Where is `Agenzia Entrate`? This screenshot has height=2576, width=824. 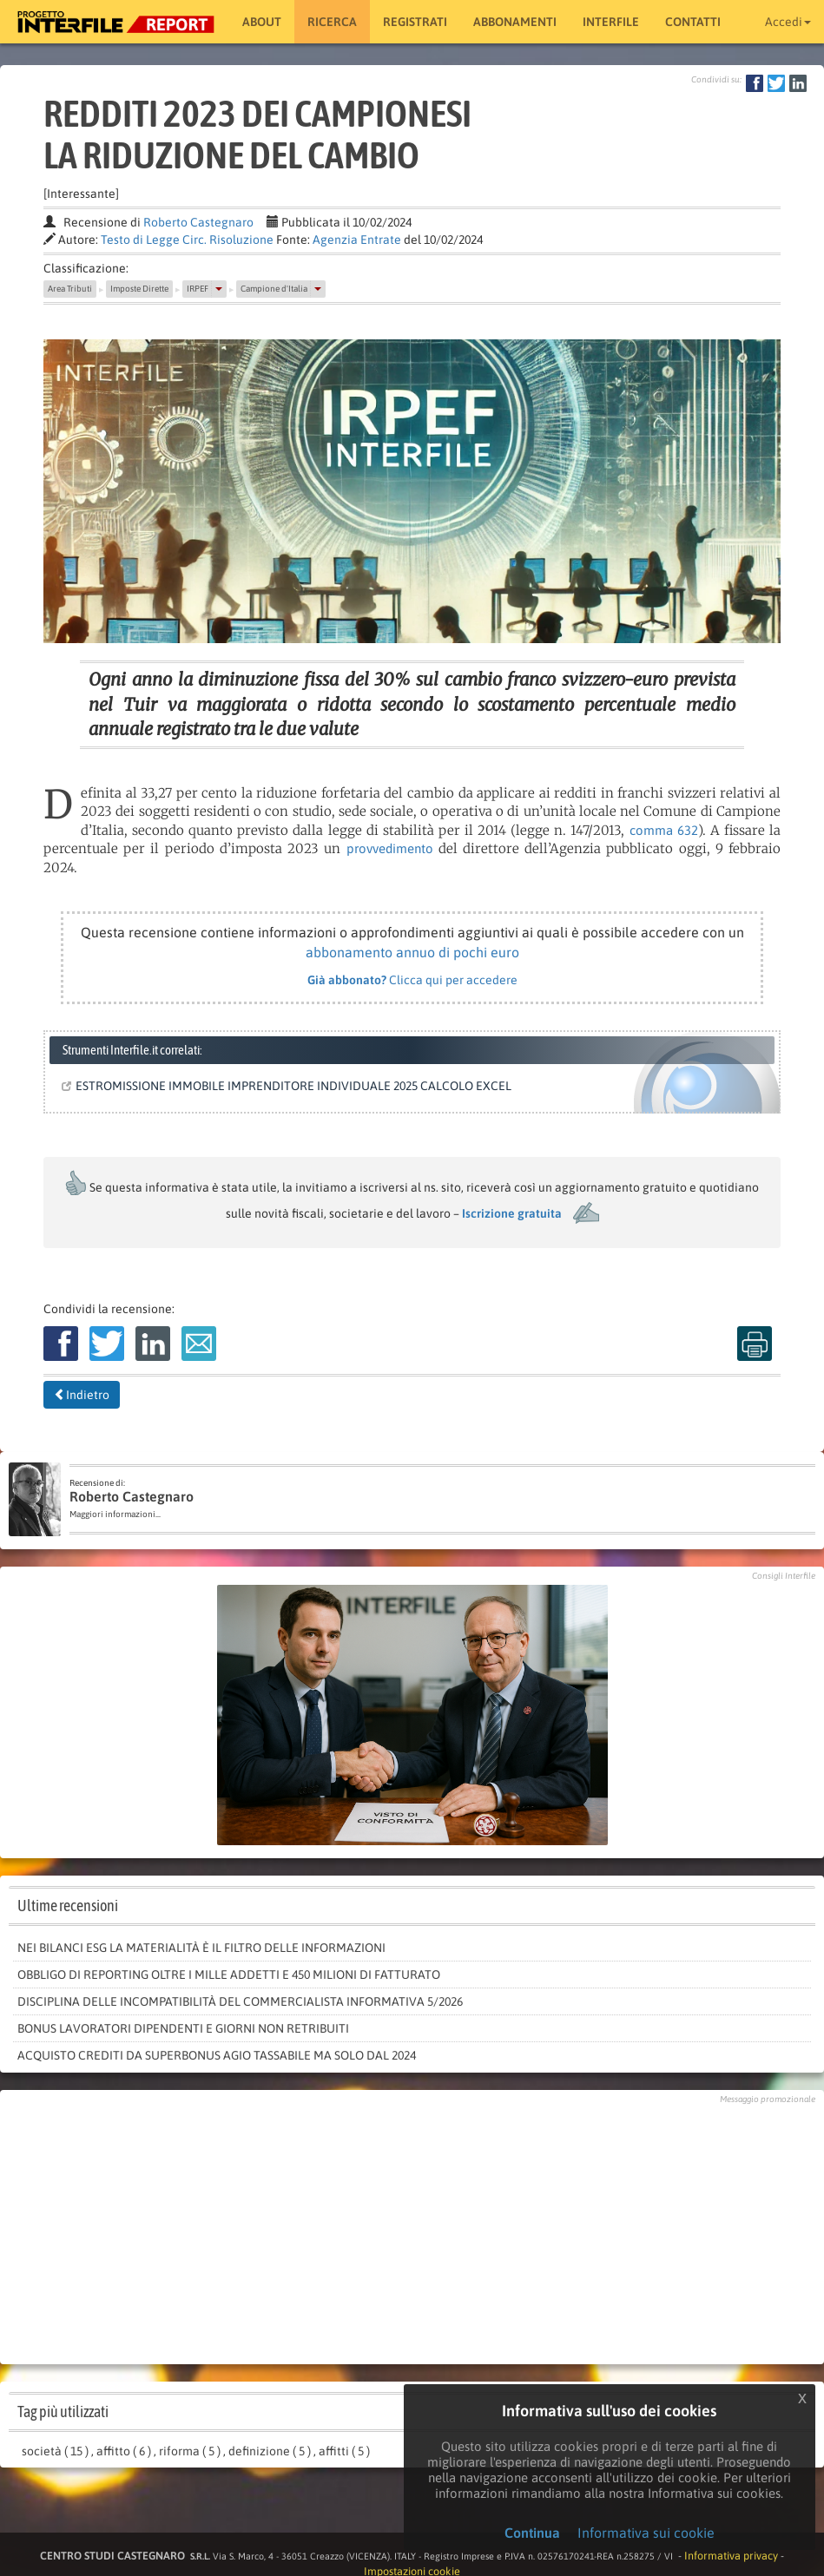 Agenzia Entrate is located at coordinates (357, 239).